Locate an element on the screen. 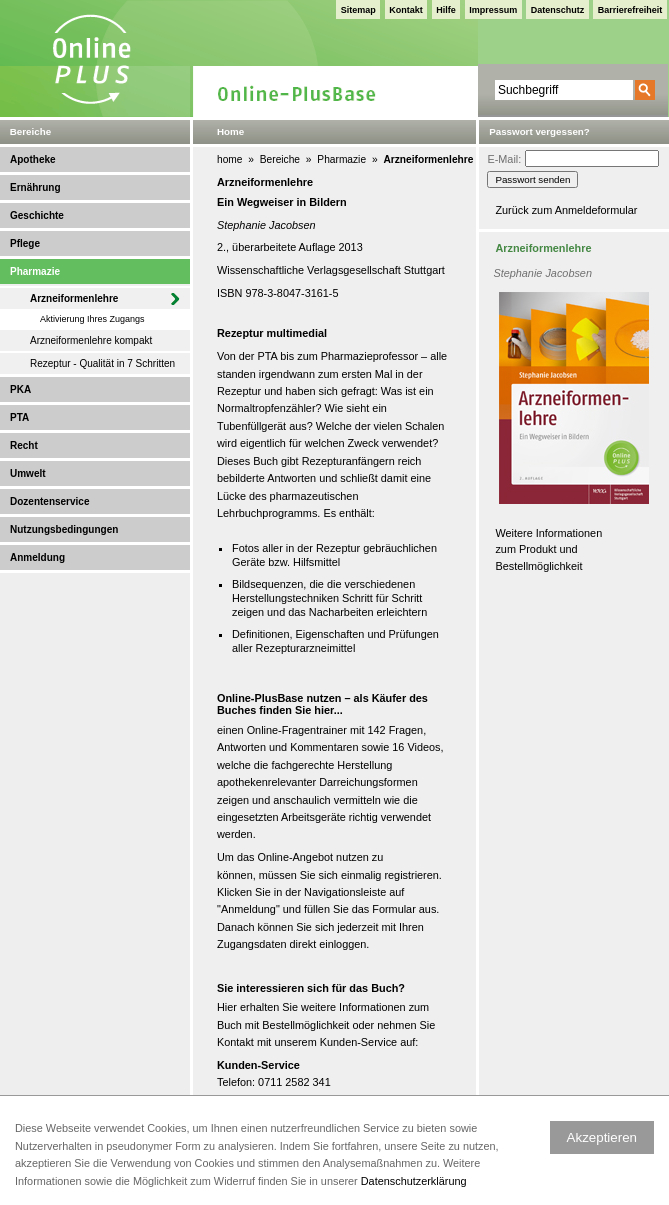 Image resolution: width=669 pixels, height=1205 pixels. Umwelt is located at coordinates (28, 473).